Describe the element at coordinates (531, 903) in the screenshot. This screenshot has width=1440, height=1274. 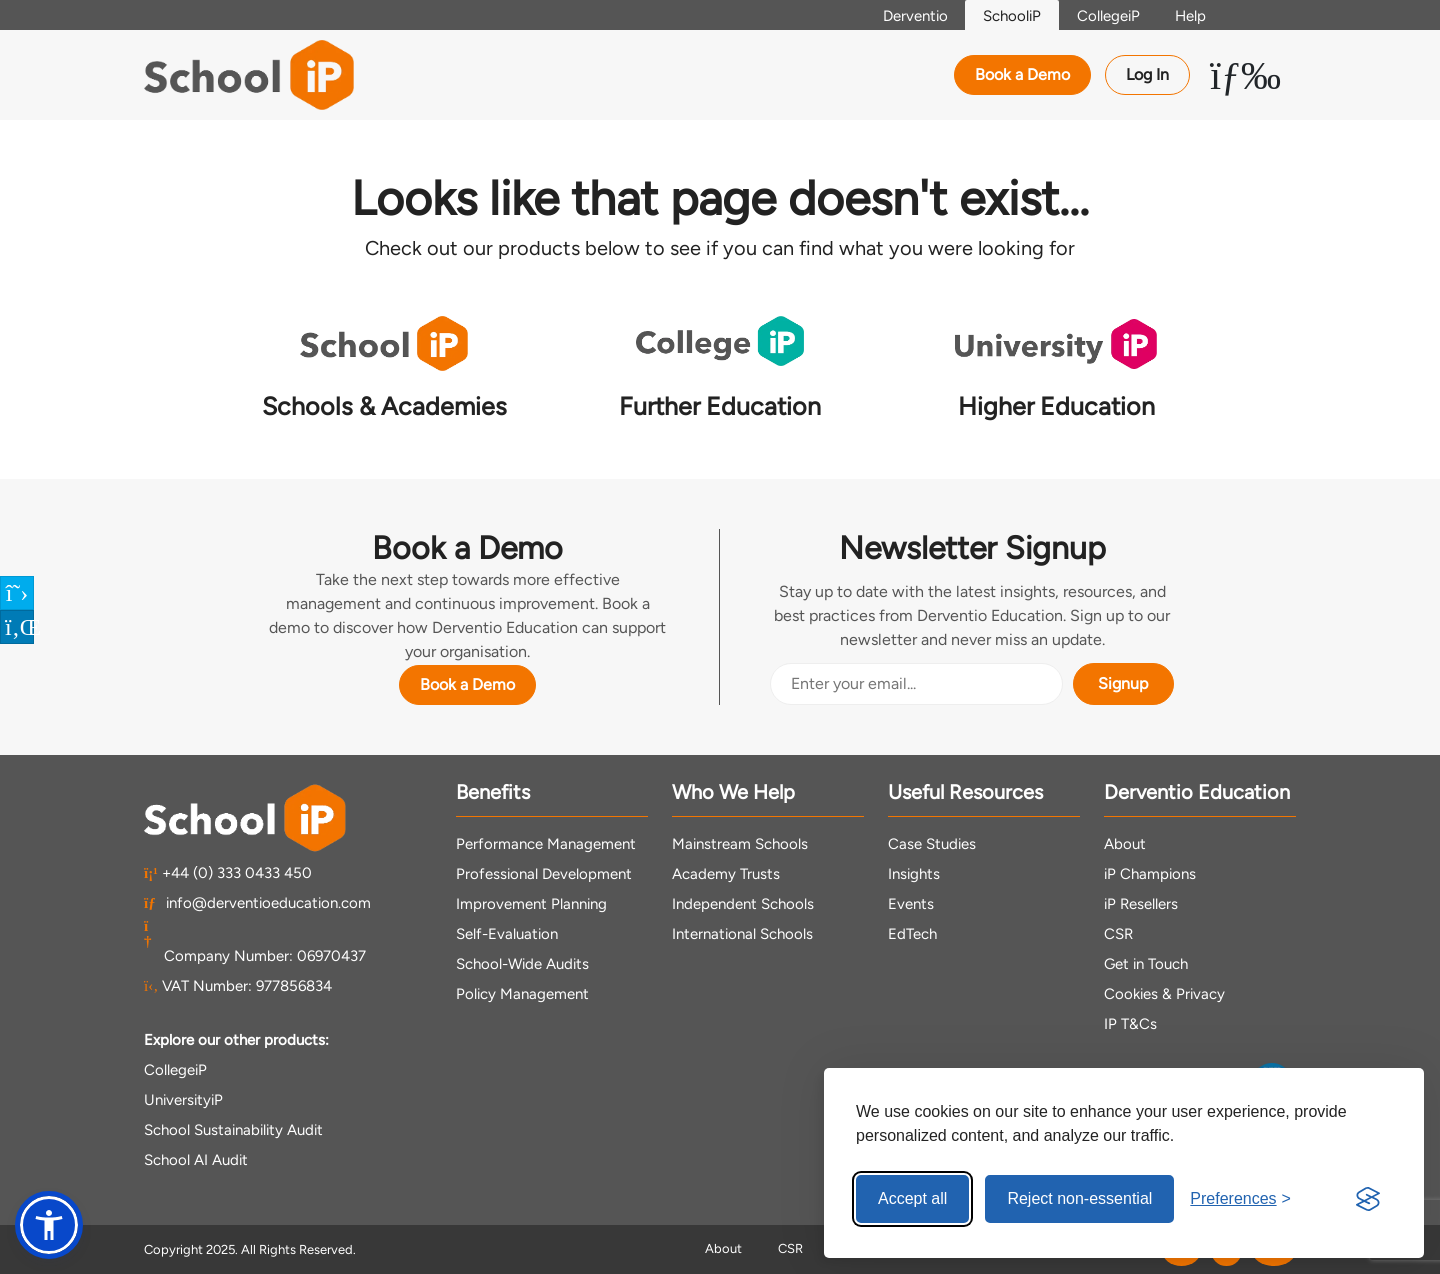
I see `Improvement Planning` at that location.